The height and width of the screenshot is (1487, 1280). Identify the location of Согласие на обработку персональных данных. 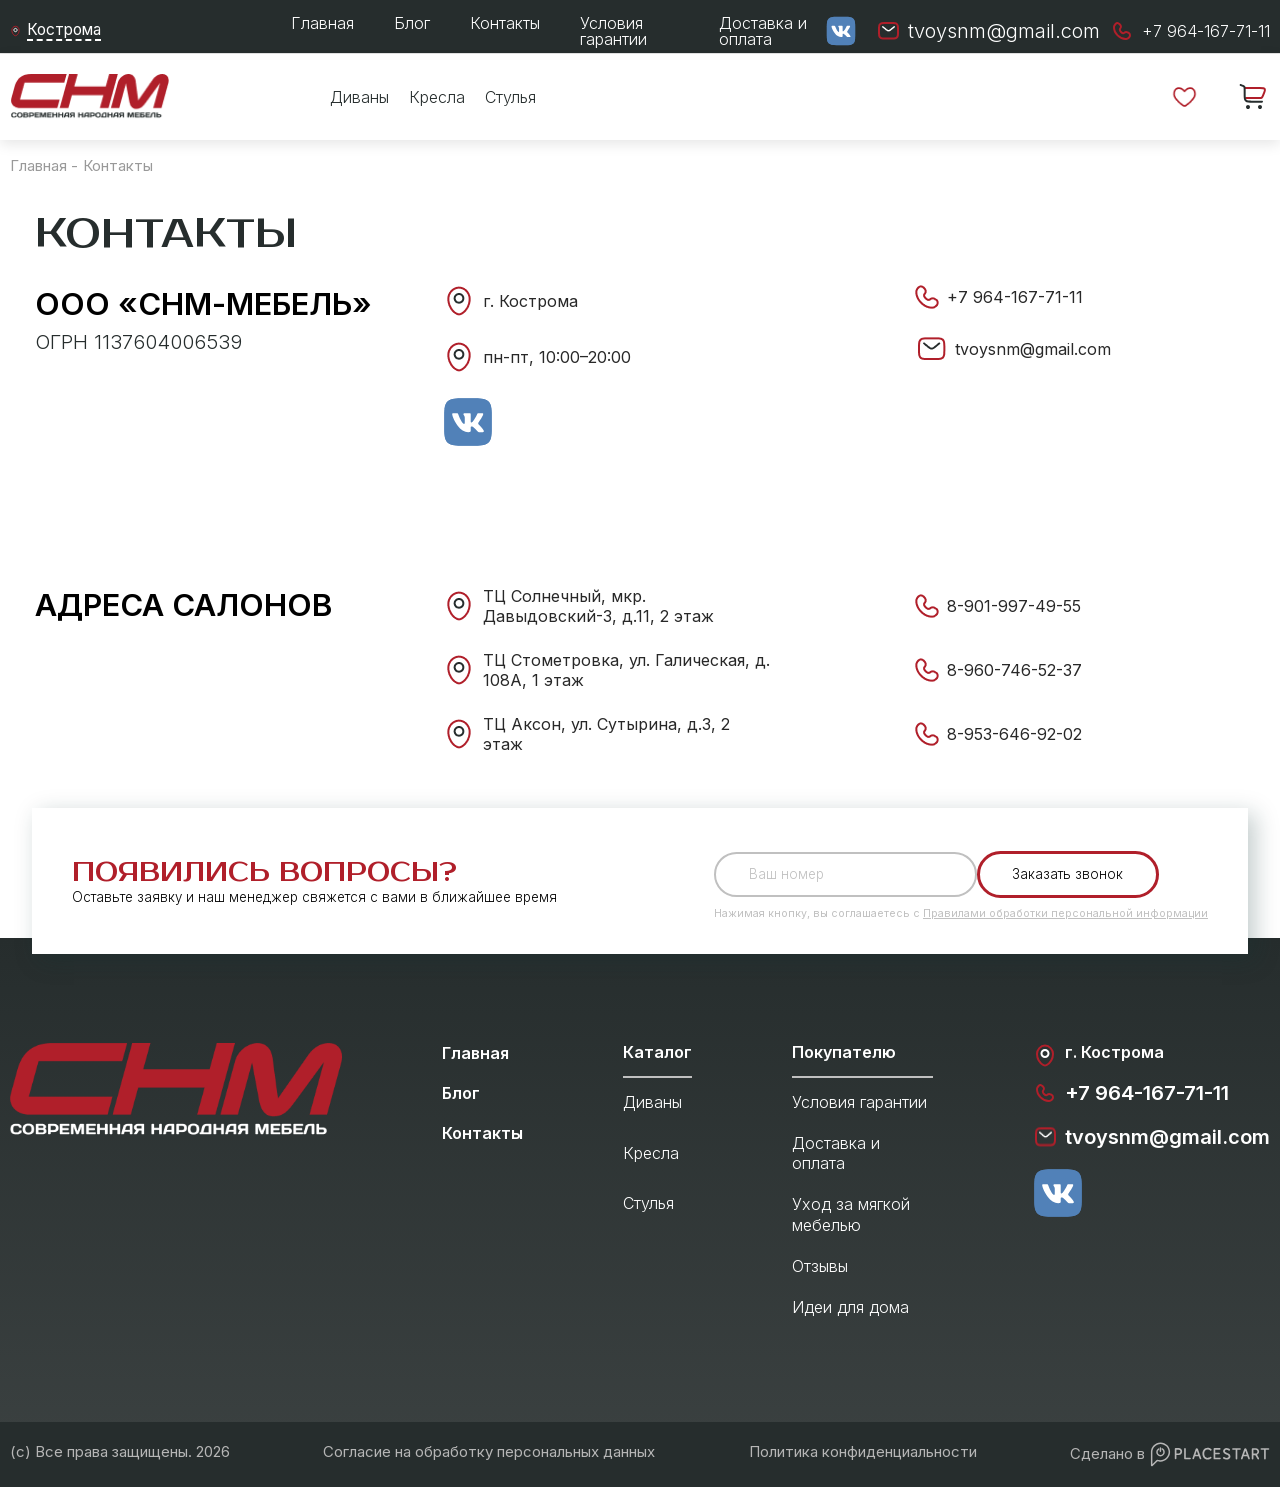
(489, 1451).